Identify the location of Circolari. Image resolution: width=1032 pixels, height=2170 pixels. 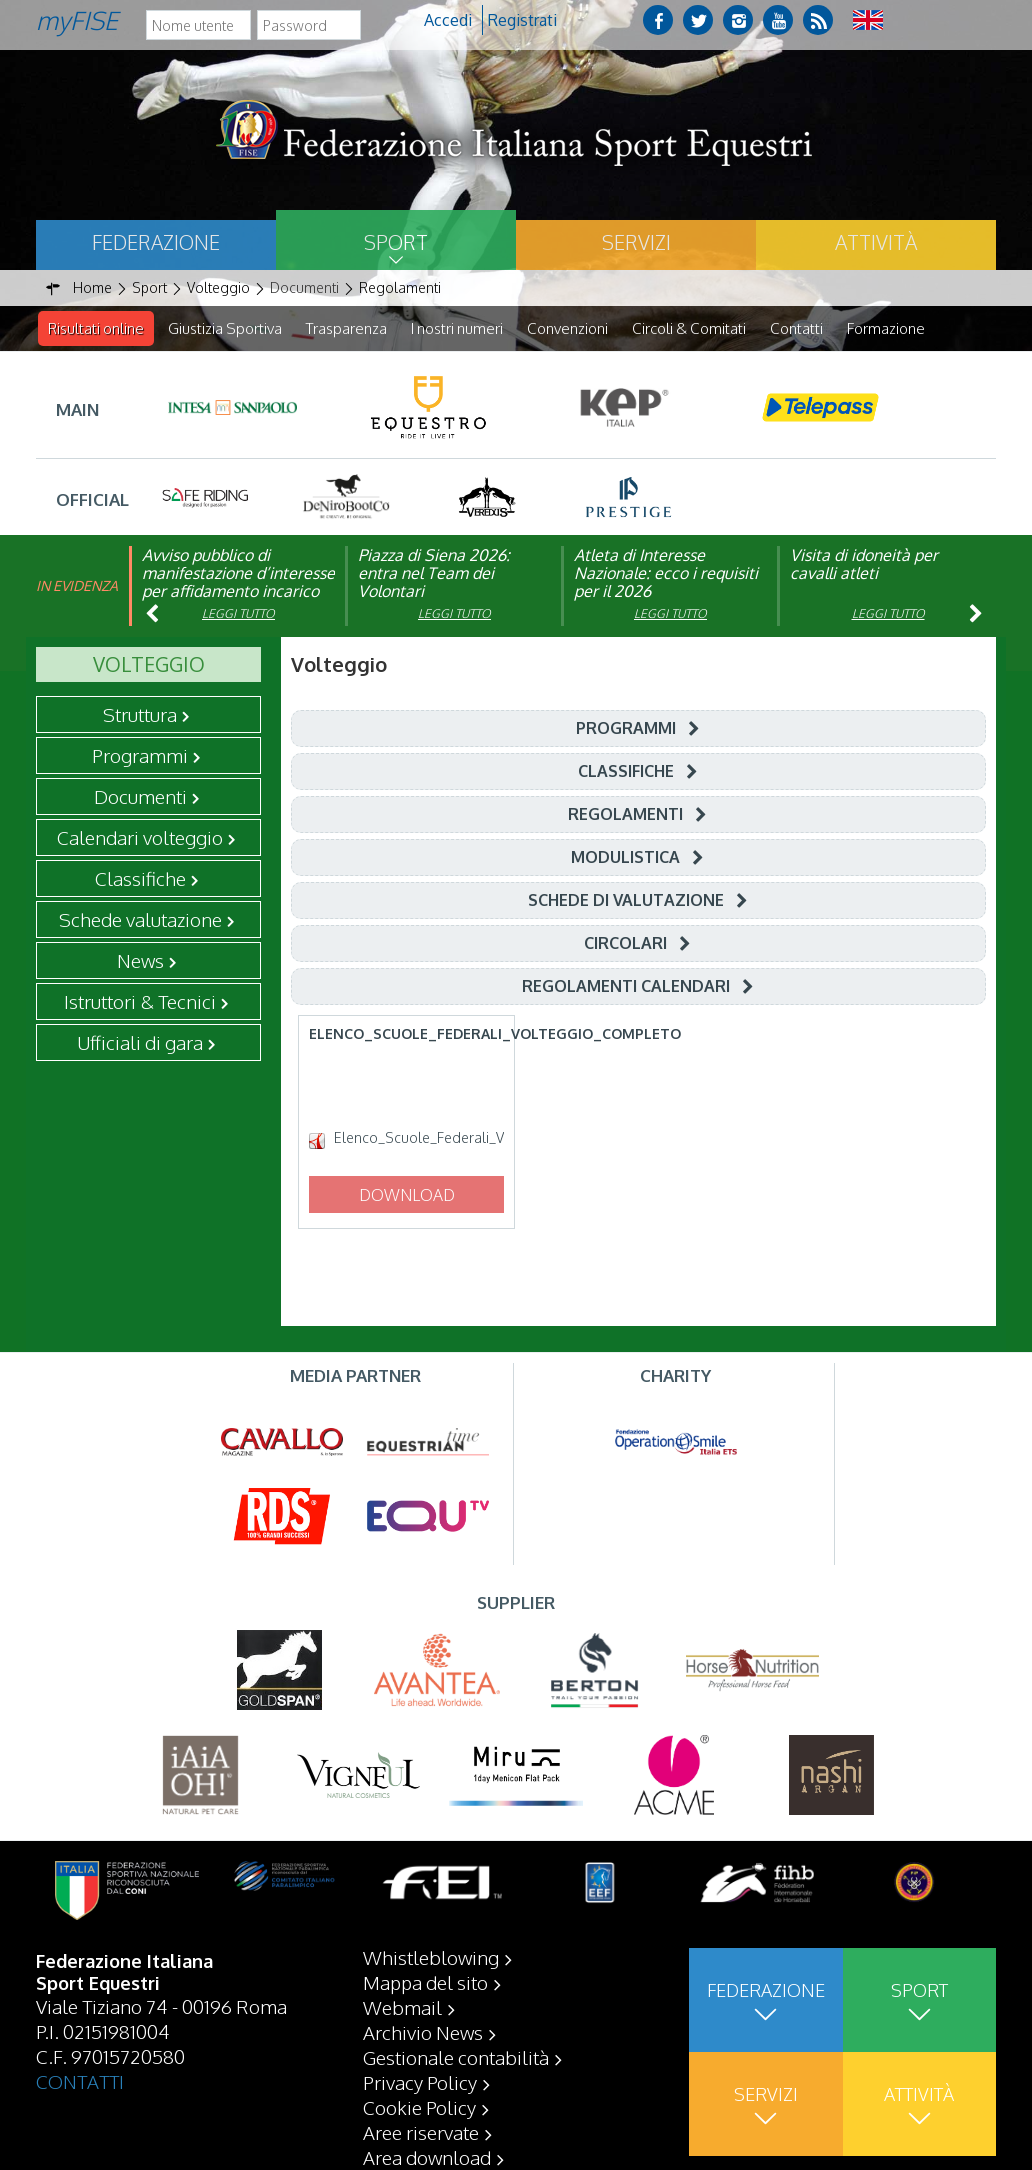
(625, 944).